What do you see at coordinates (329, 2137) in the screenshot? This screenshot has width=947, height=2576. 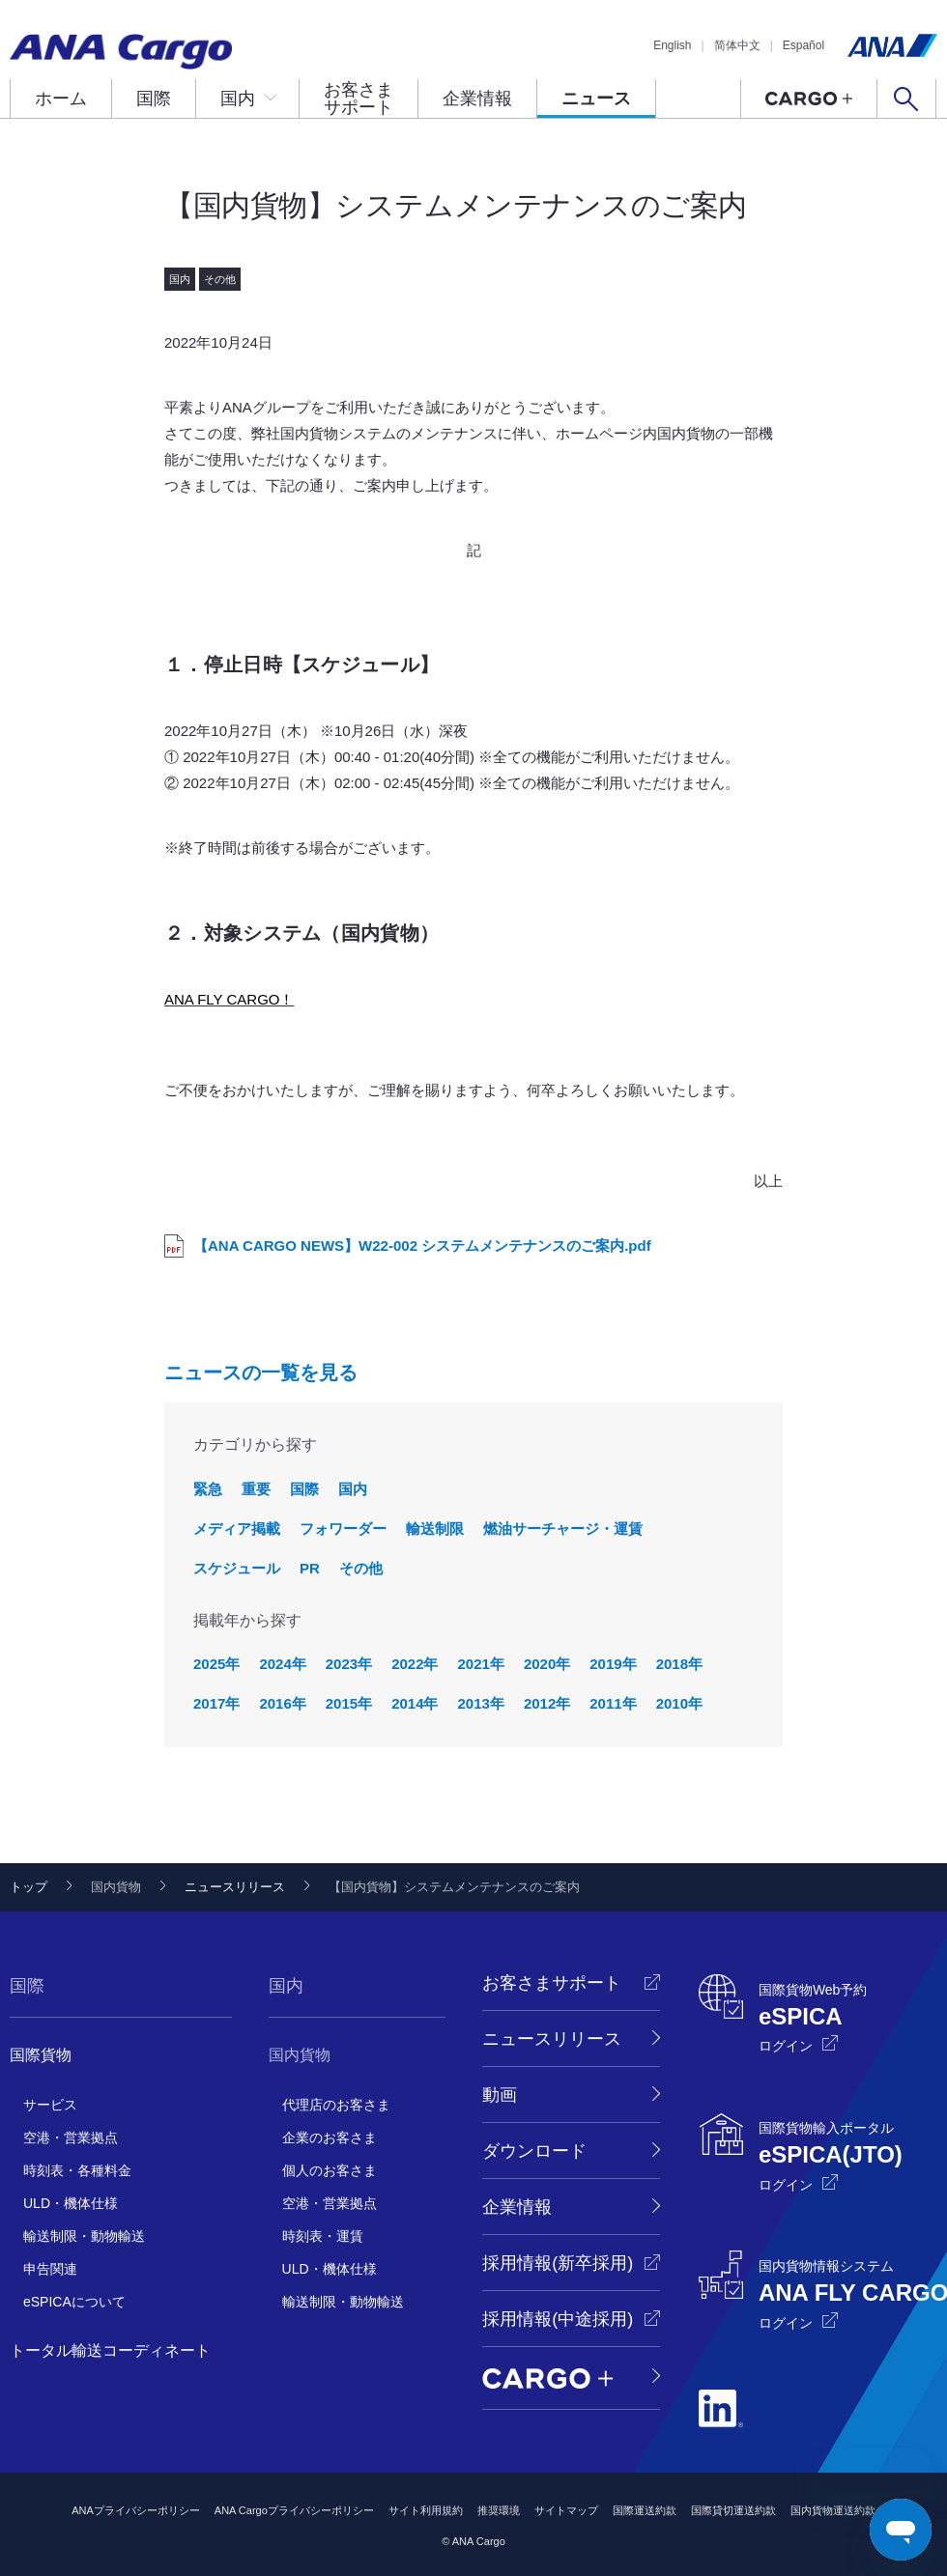 I see `企業のお客さま` at bounding box center [329, 2137].